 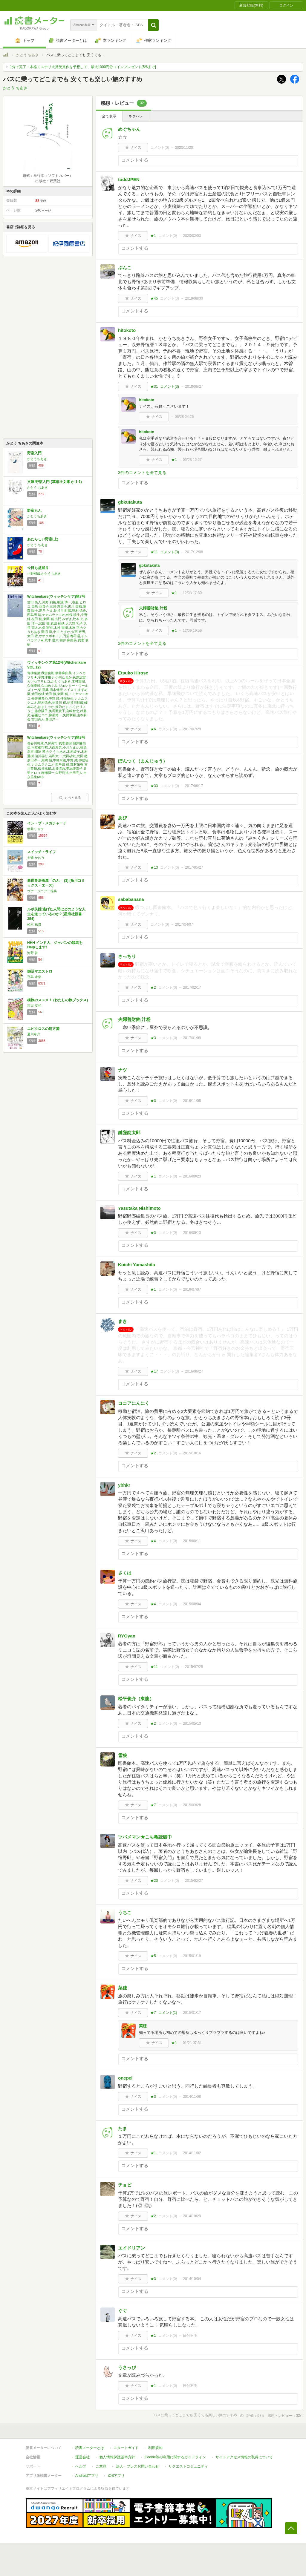 I want to click on Witchenkare(ウィッチンケア)第7号, so click(x=56, y=596).